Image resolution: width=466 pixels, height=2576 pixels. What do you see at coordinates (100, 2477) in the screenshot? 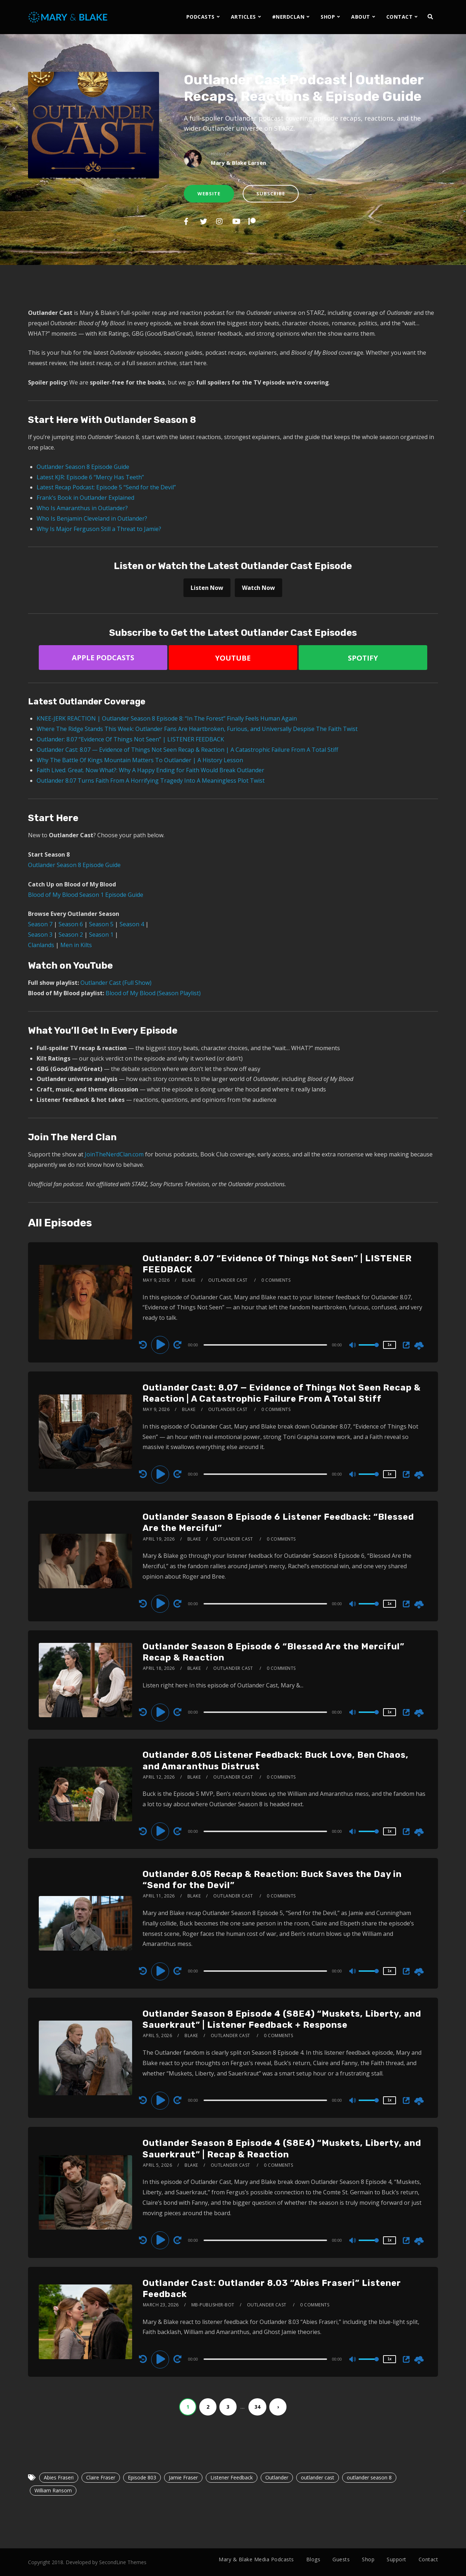
I see `Claire Fraser` at bounding box center [100, 2477].